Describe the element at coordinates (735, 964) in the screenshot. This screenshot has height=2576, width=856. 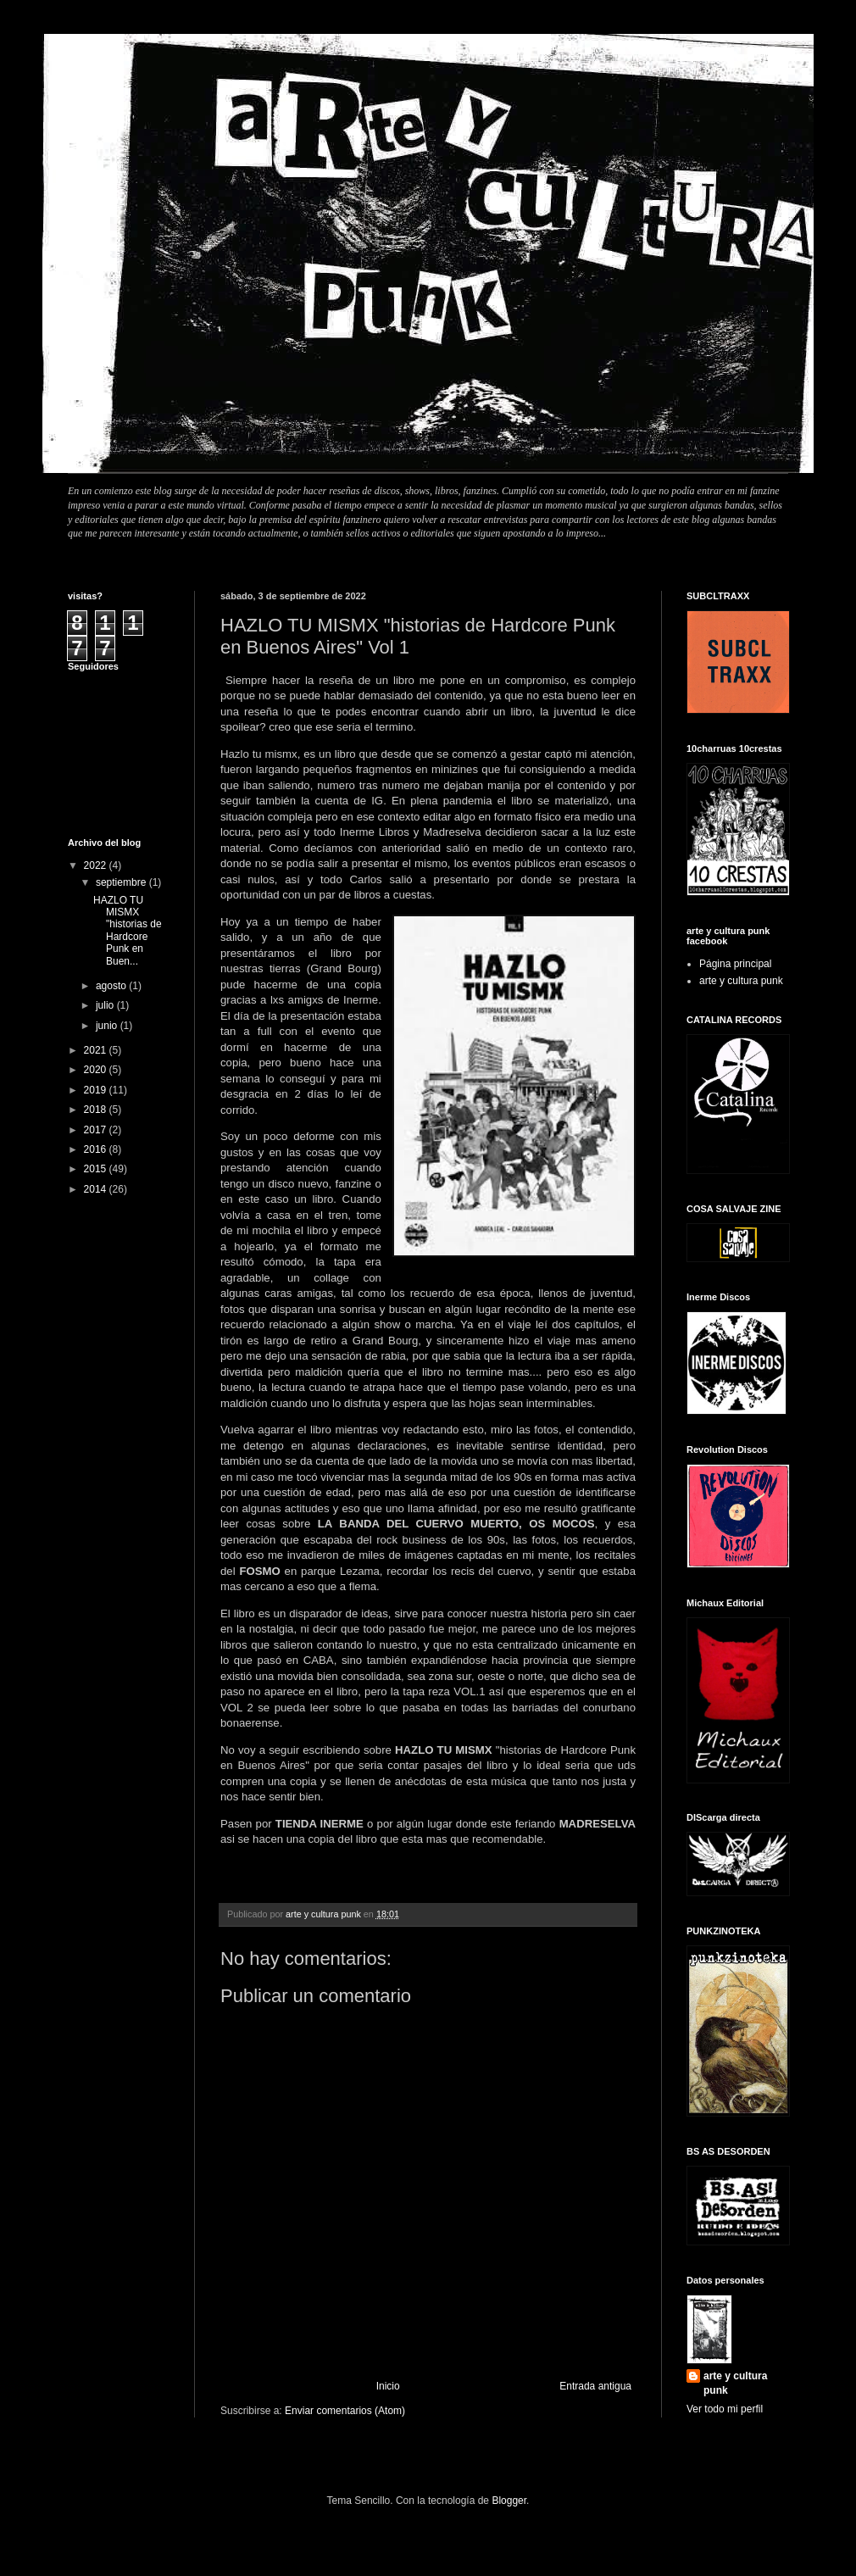
I see `Página principal` at that location.